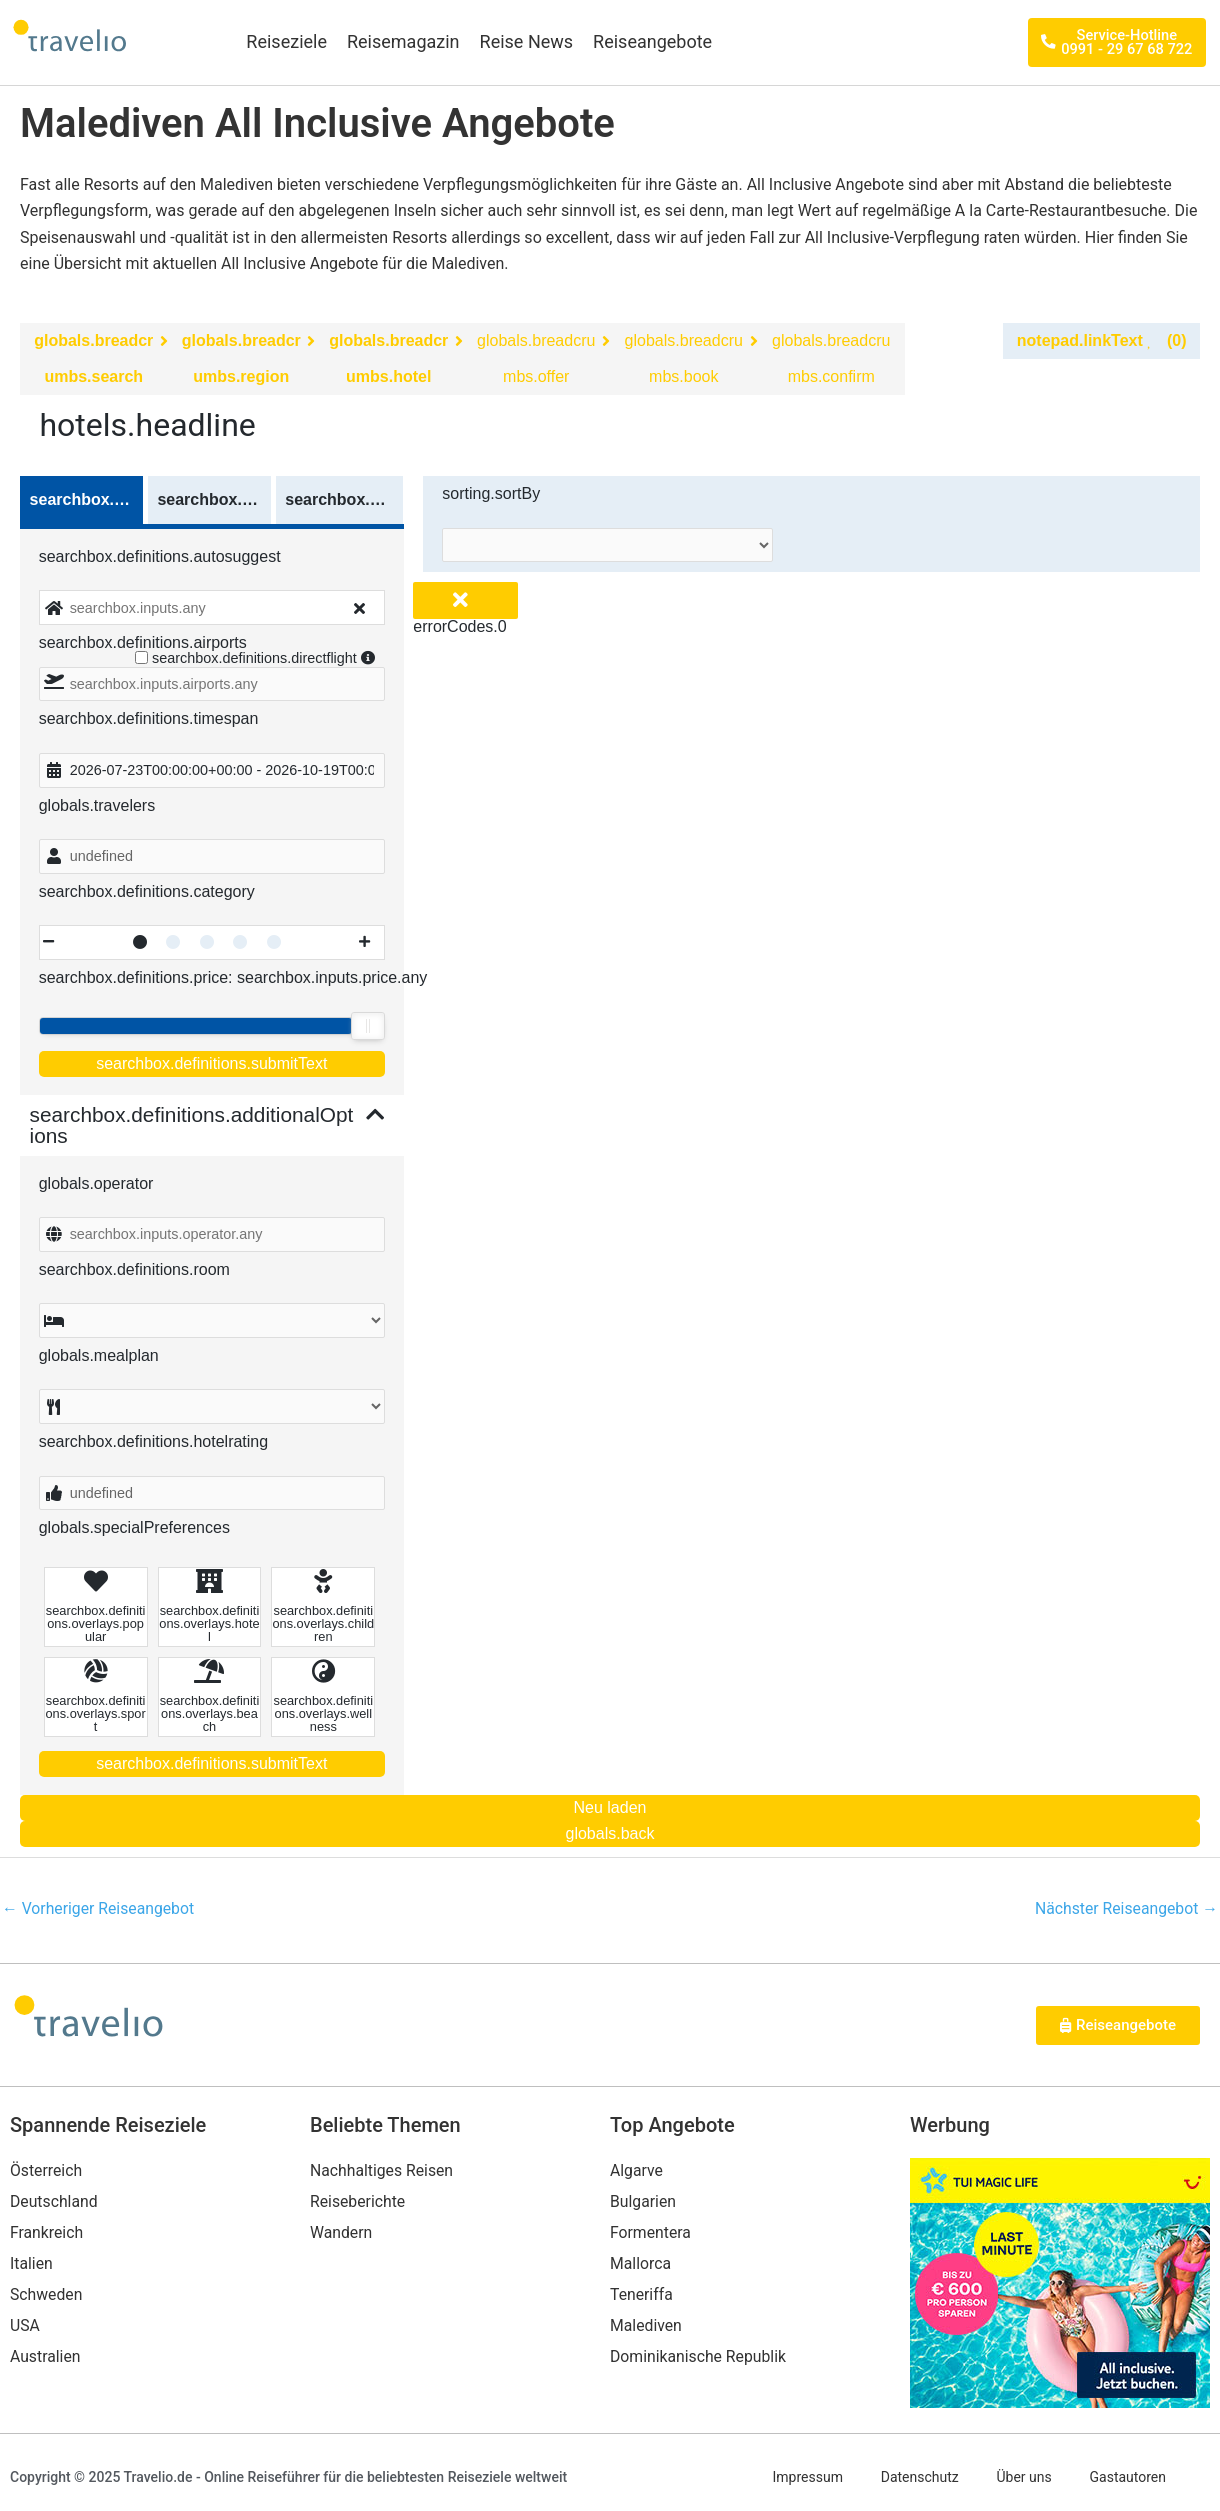 This screenshot has width=1220, height=2511. Describe the element at coordinates (919, 2478) in the screenshot. I see `Datenschutz` at that location.